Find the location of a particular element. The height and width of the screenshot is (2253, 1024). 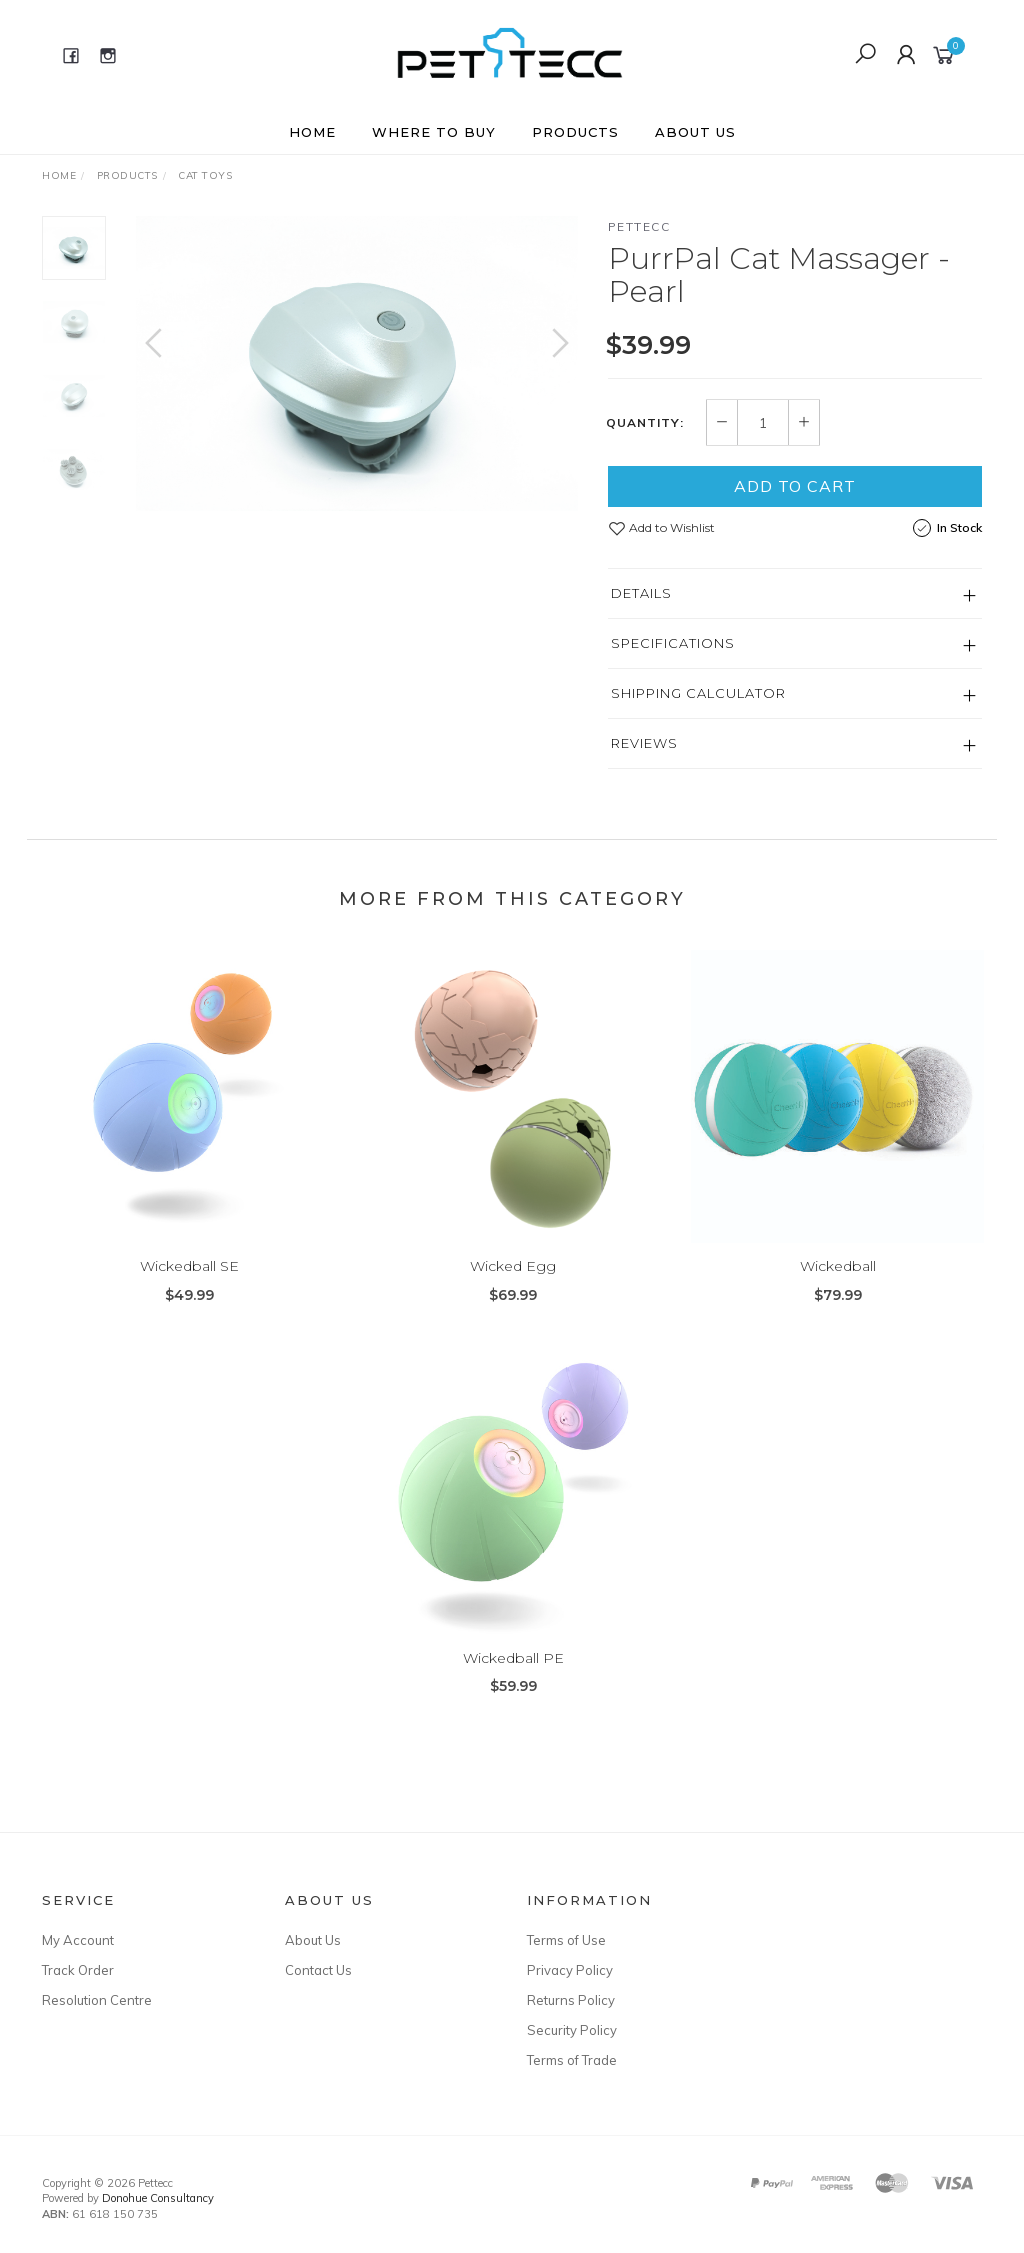

Terms of Trade is located at coordinates (572, 2060).